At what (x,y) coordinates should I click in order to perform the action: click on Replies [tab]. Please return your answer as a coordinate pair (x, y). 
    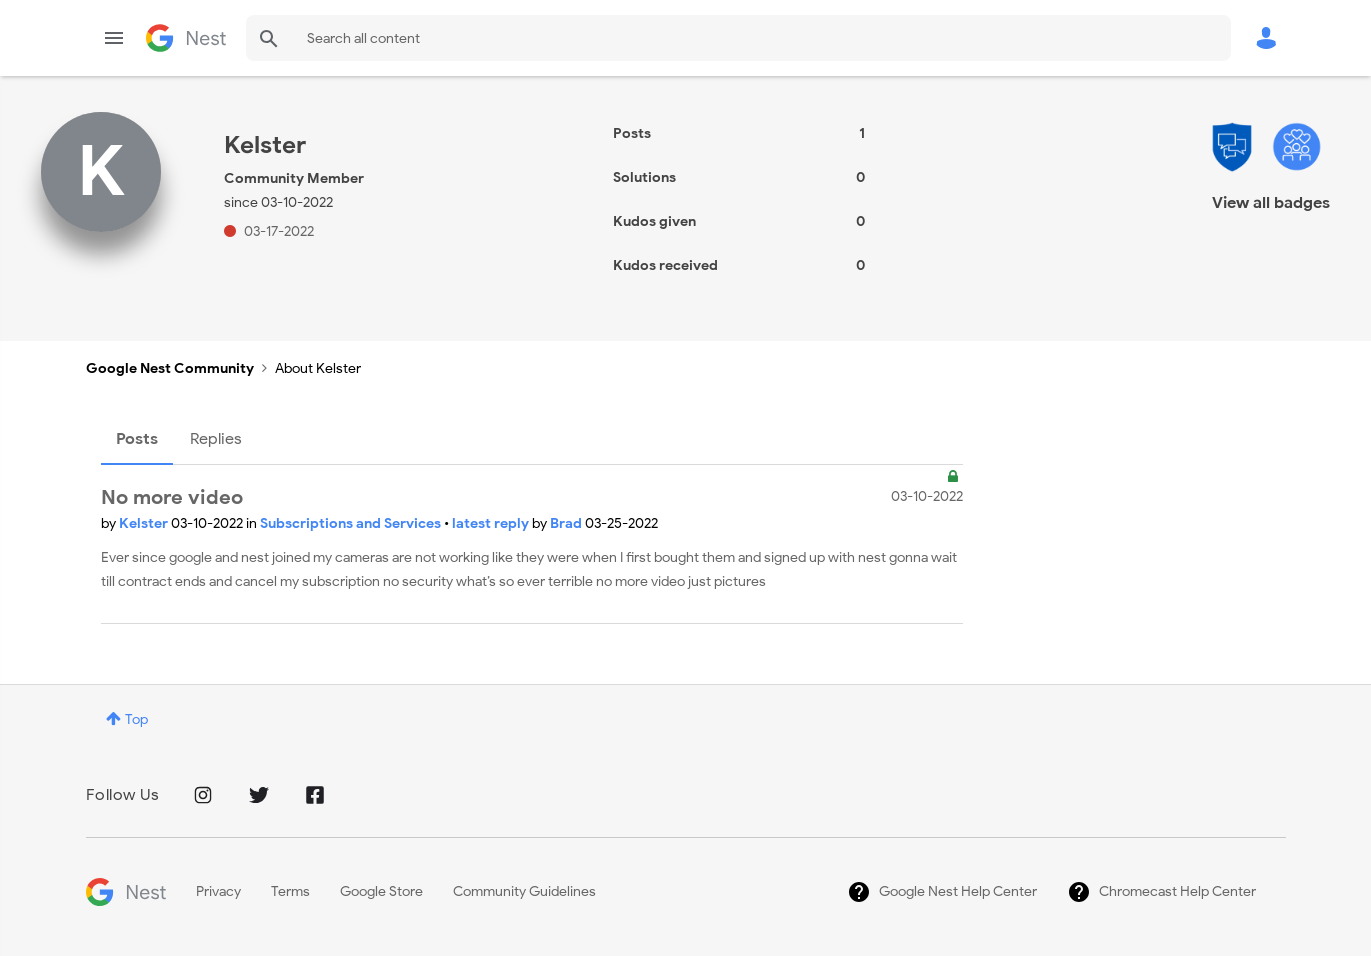
    Looking at the image, I should click on (216, 439).